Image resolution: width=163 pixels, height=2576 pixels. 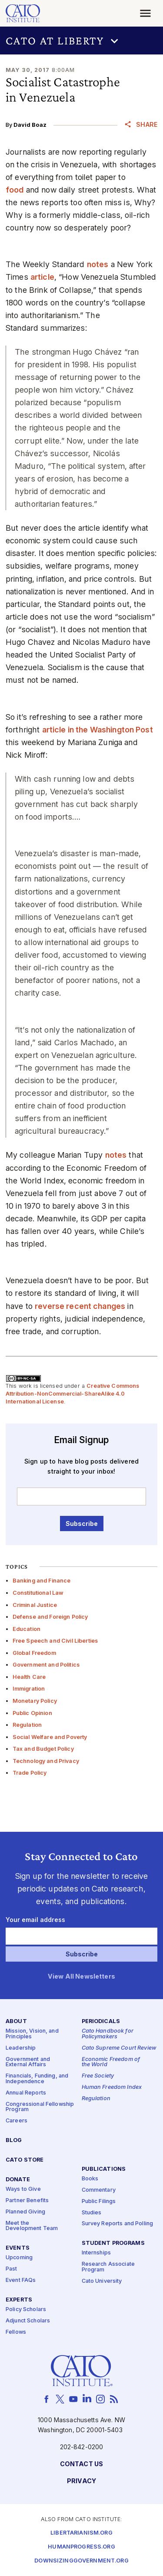 I want to click on Books, so click(x=90, y=2179).